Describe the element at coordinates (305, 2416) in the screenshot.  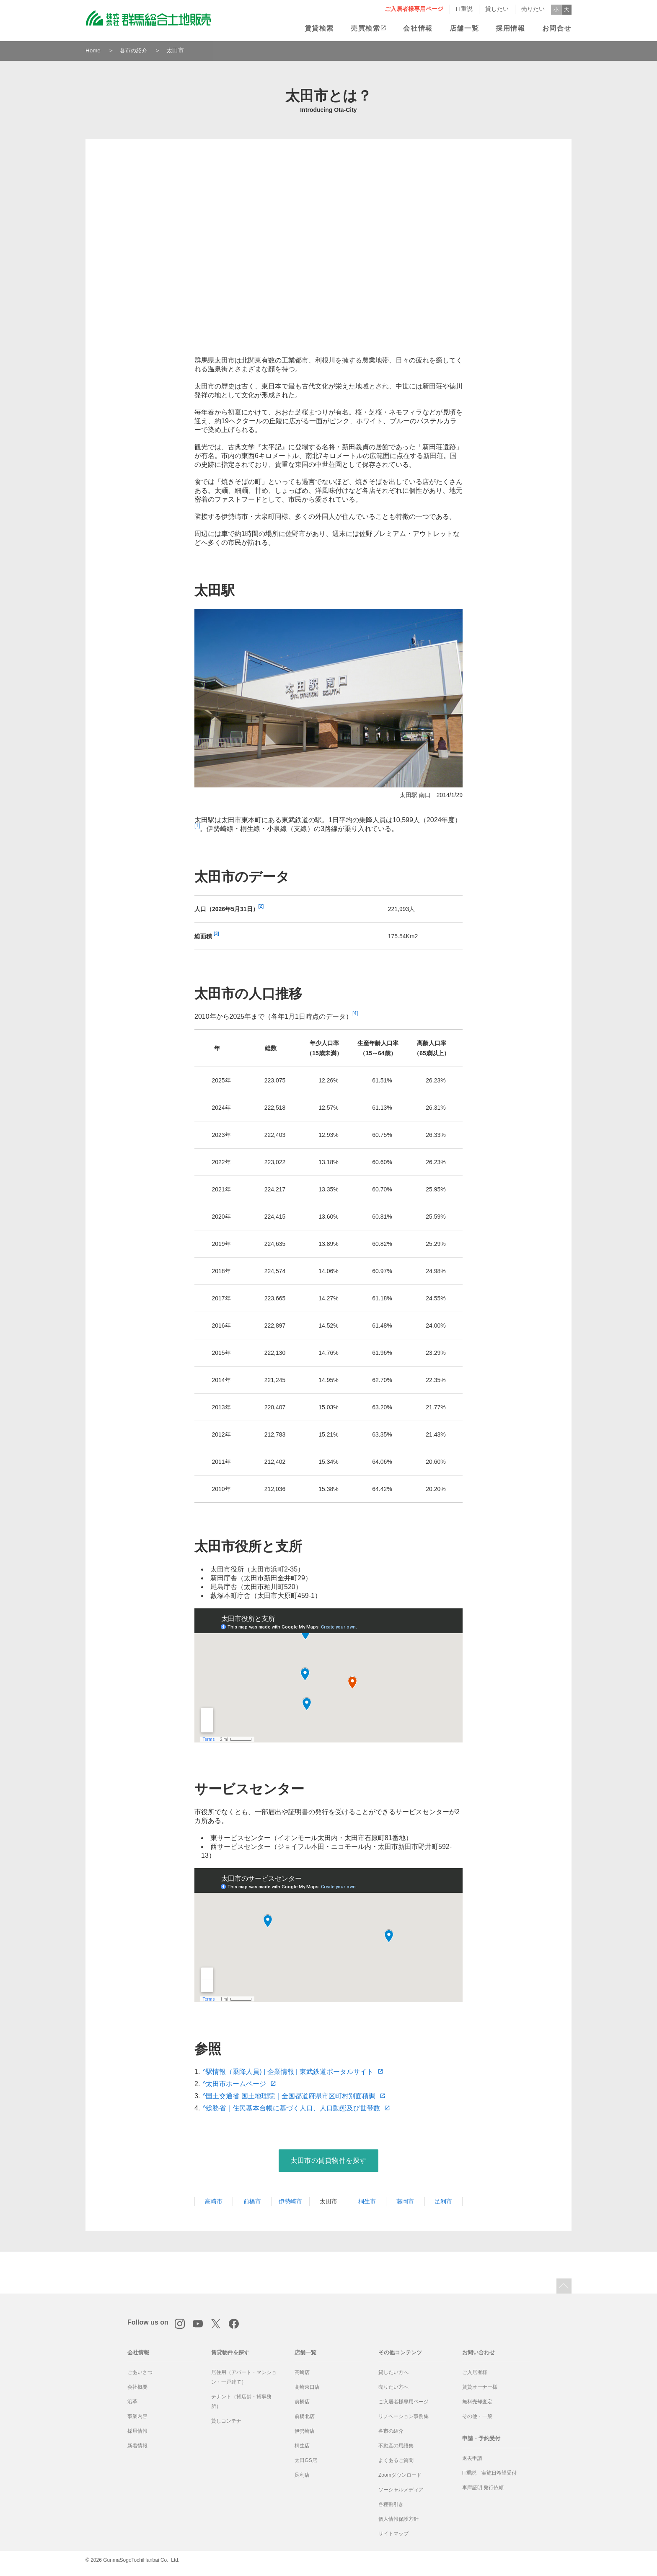
I see `前橋北店` at that location.